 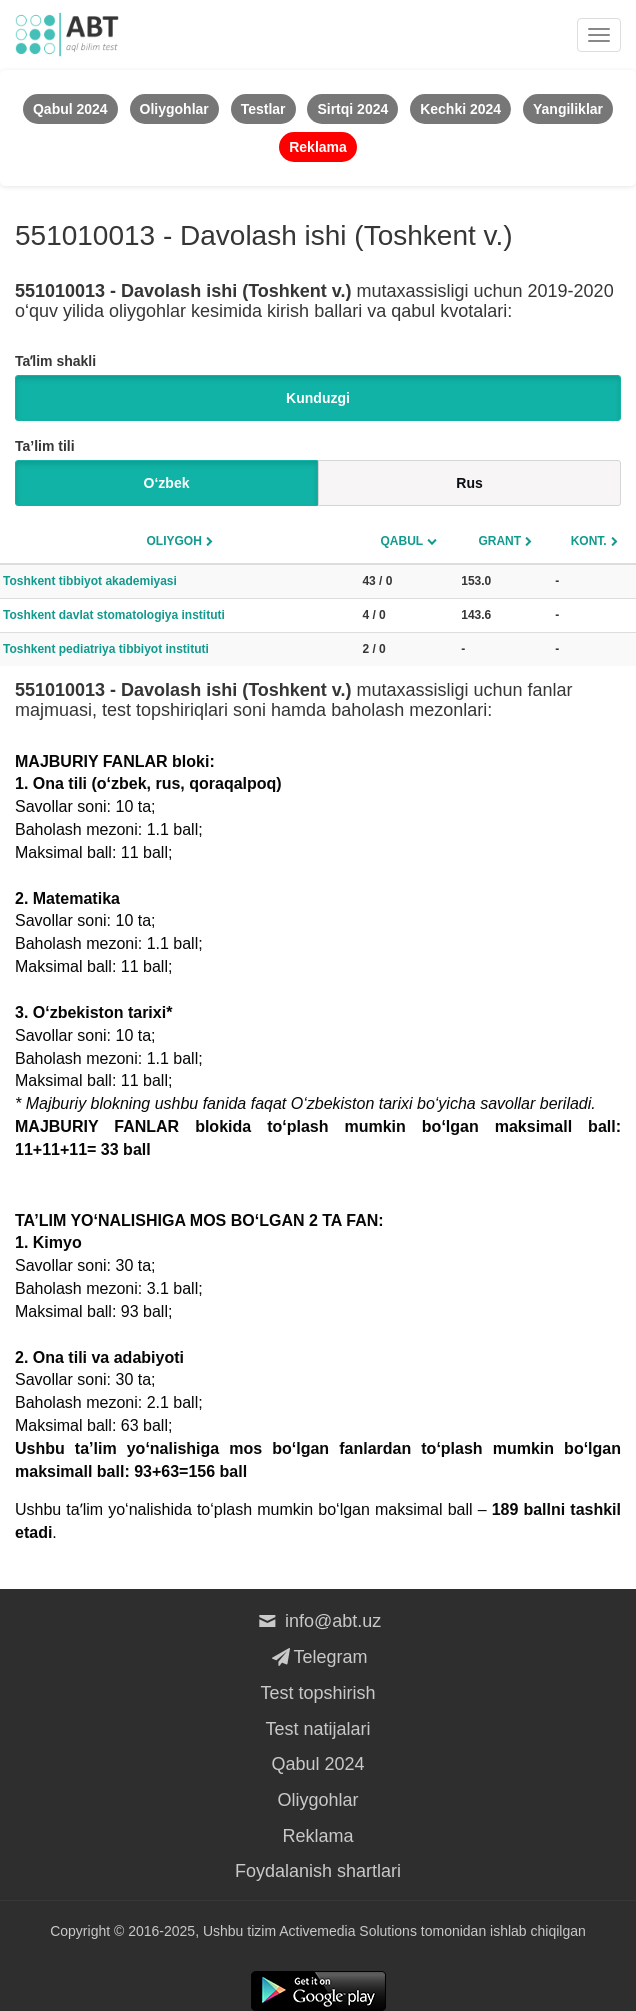 What do you see at coordinates (317, 1657) in the screenshot?
I see `Telegram` at bounding box center [317, 1657].